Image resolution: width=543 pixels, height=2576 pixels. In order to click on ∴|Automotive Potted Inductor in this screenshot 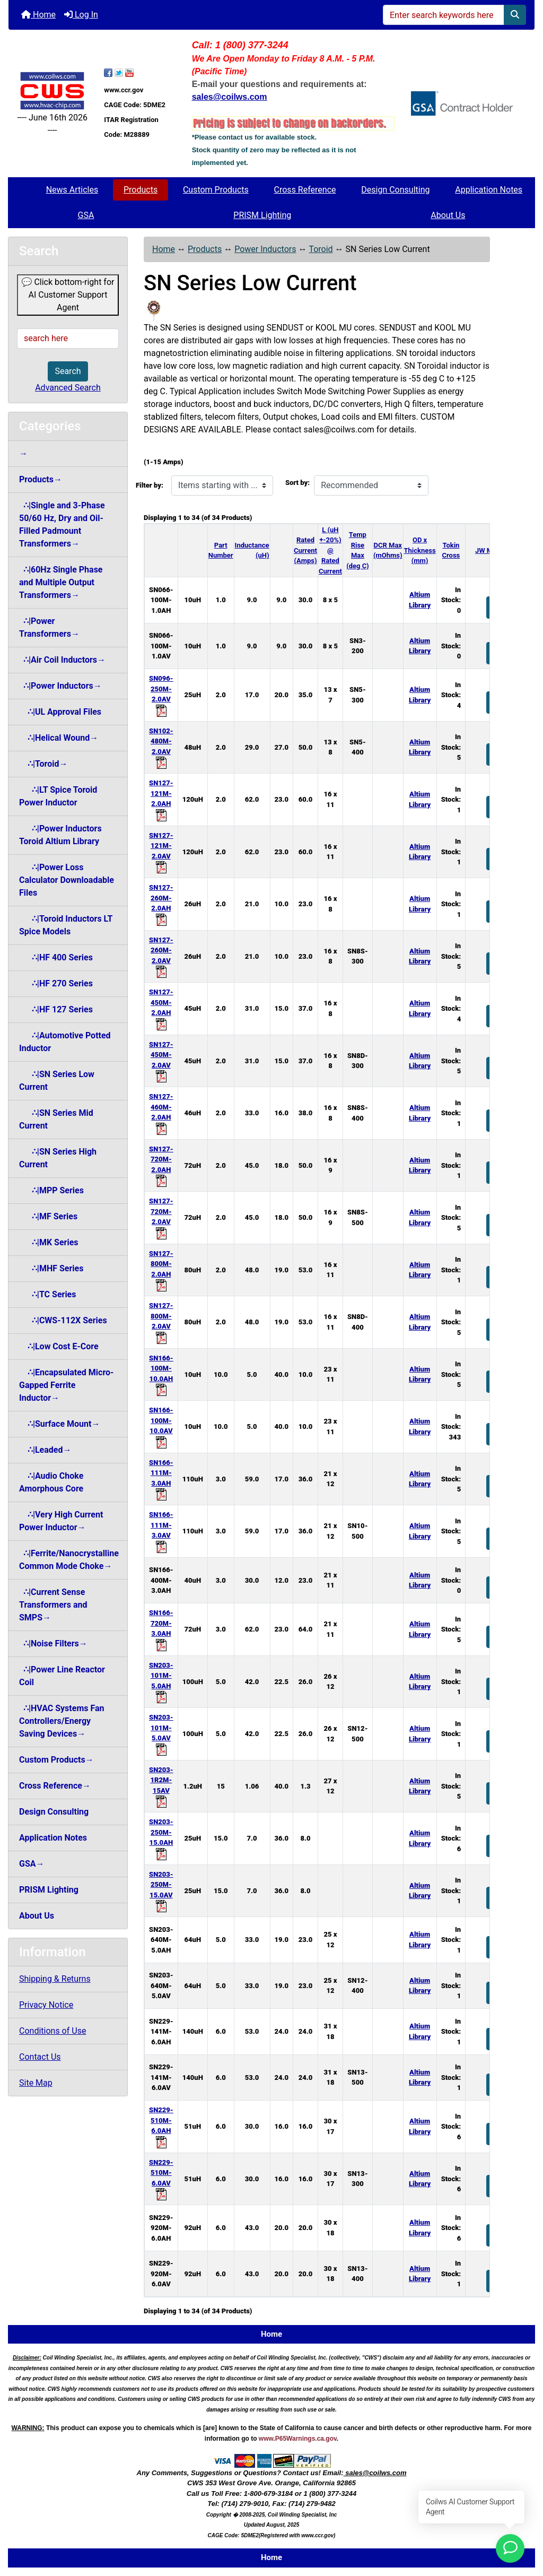, I will do `click(65, 1041)`.